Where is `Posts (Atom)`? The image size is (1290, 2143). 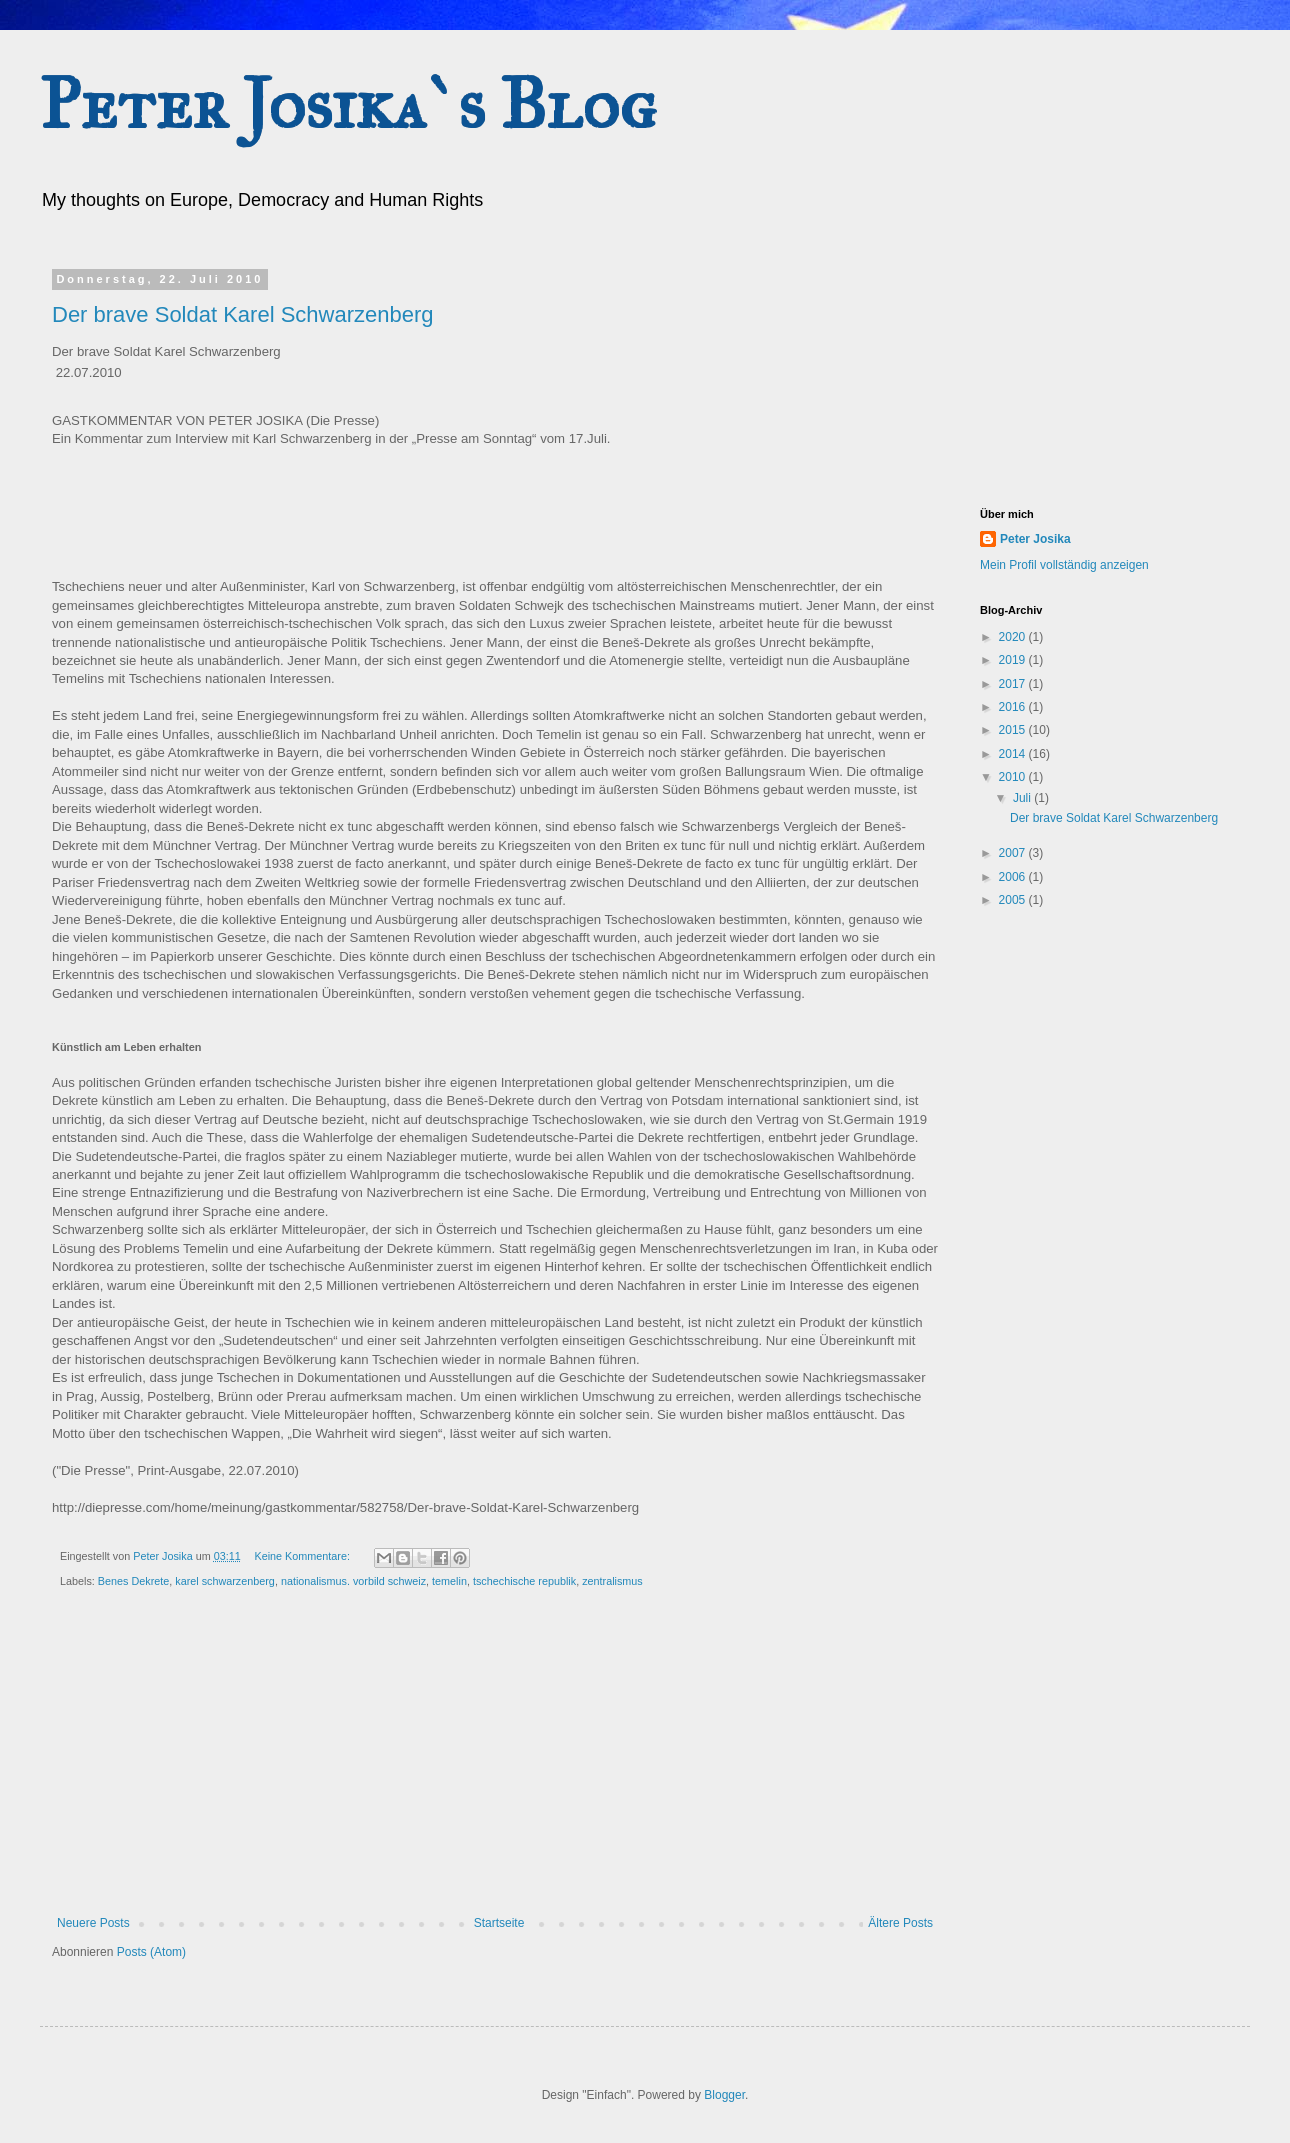
Posts (Atom) is located at coordinates (151, 1952).